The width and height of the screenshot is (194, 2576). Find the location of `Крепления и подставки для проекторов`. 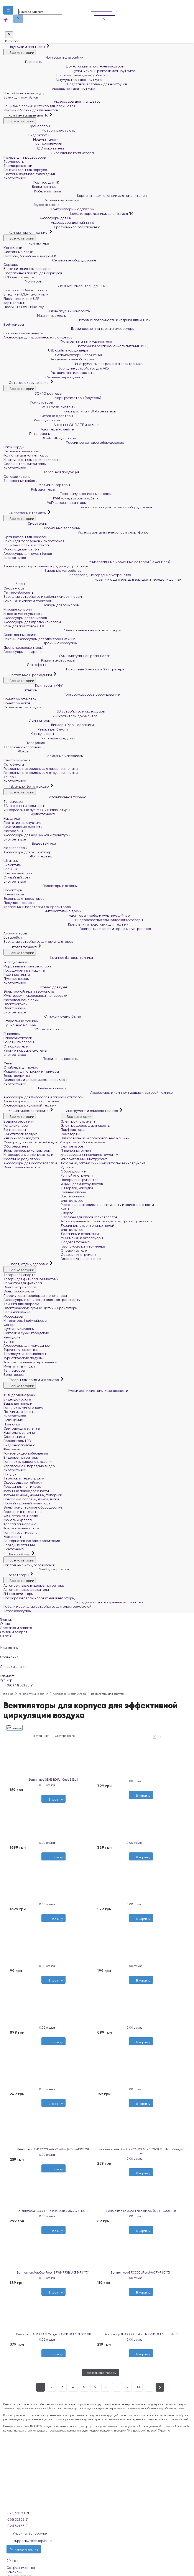

Крепления и подставки для проекторов is located at coordinates (37, 907).